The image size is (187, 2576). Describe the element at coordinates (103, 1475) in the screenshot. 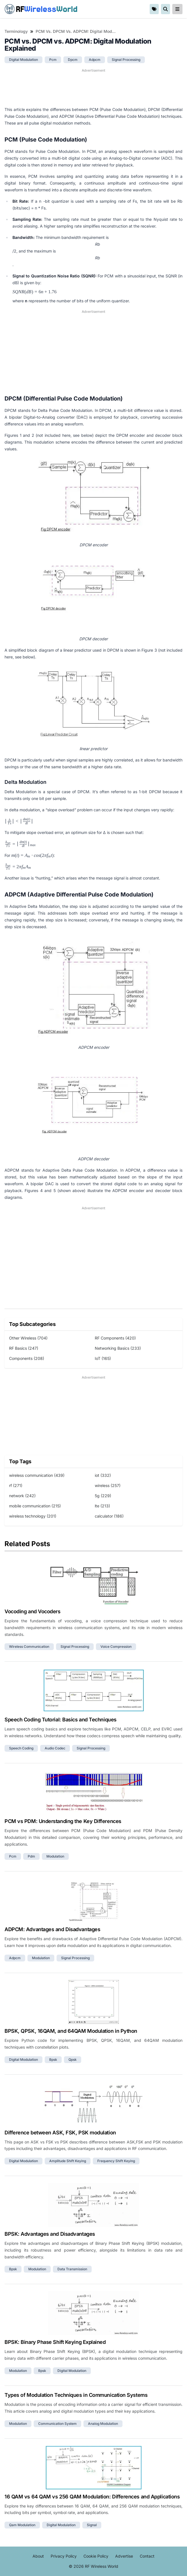

I see `iot (332)` at that location.